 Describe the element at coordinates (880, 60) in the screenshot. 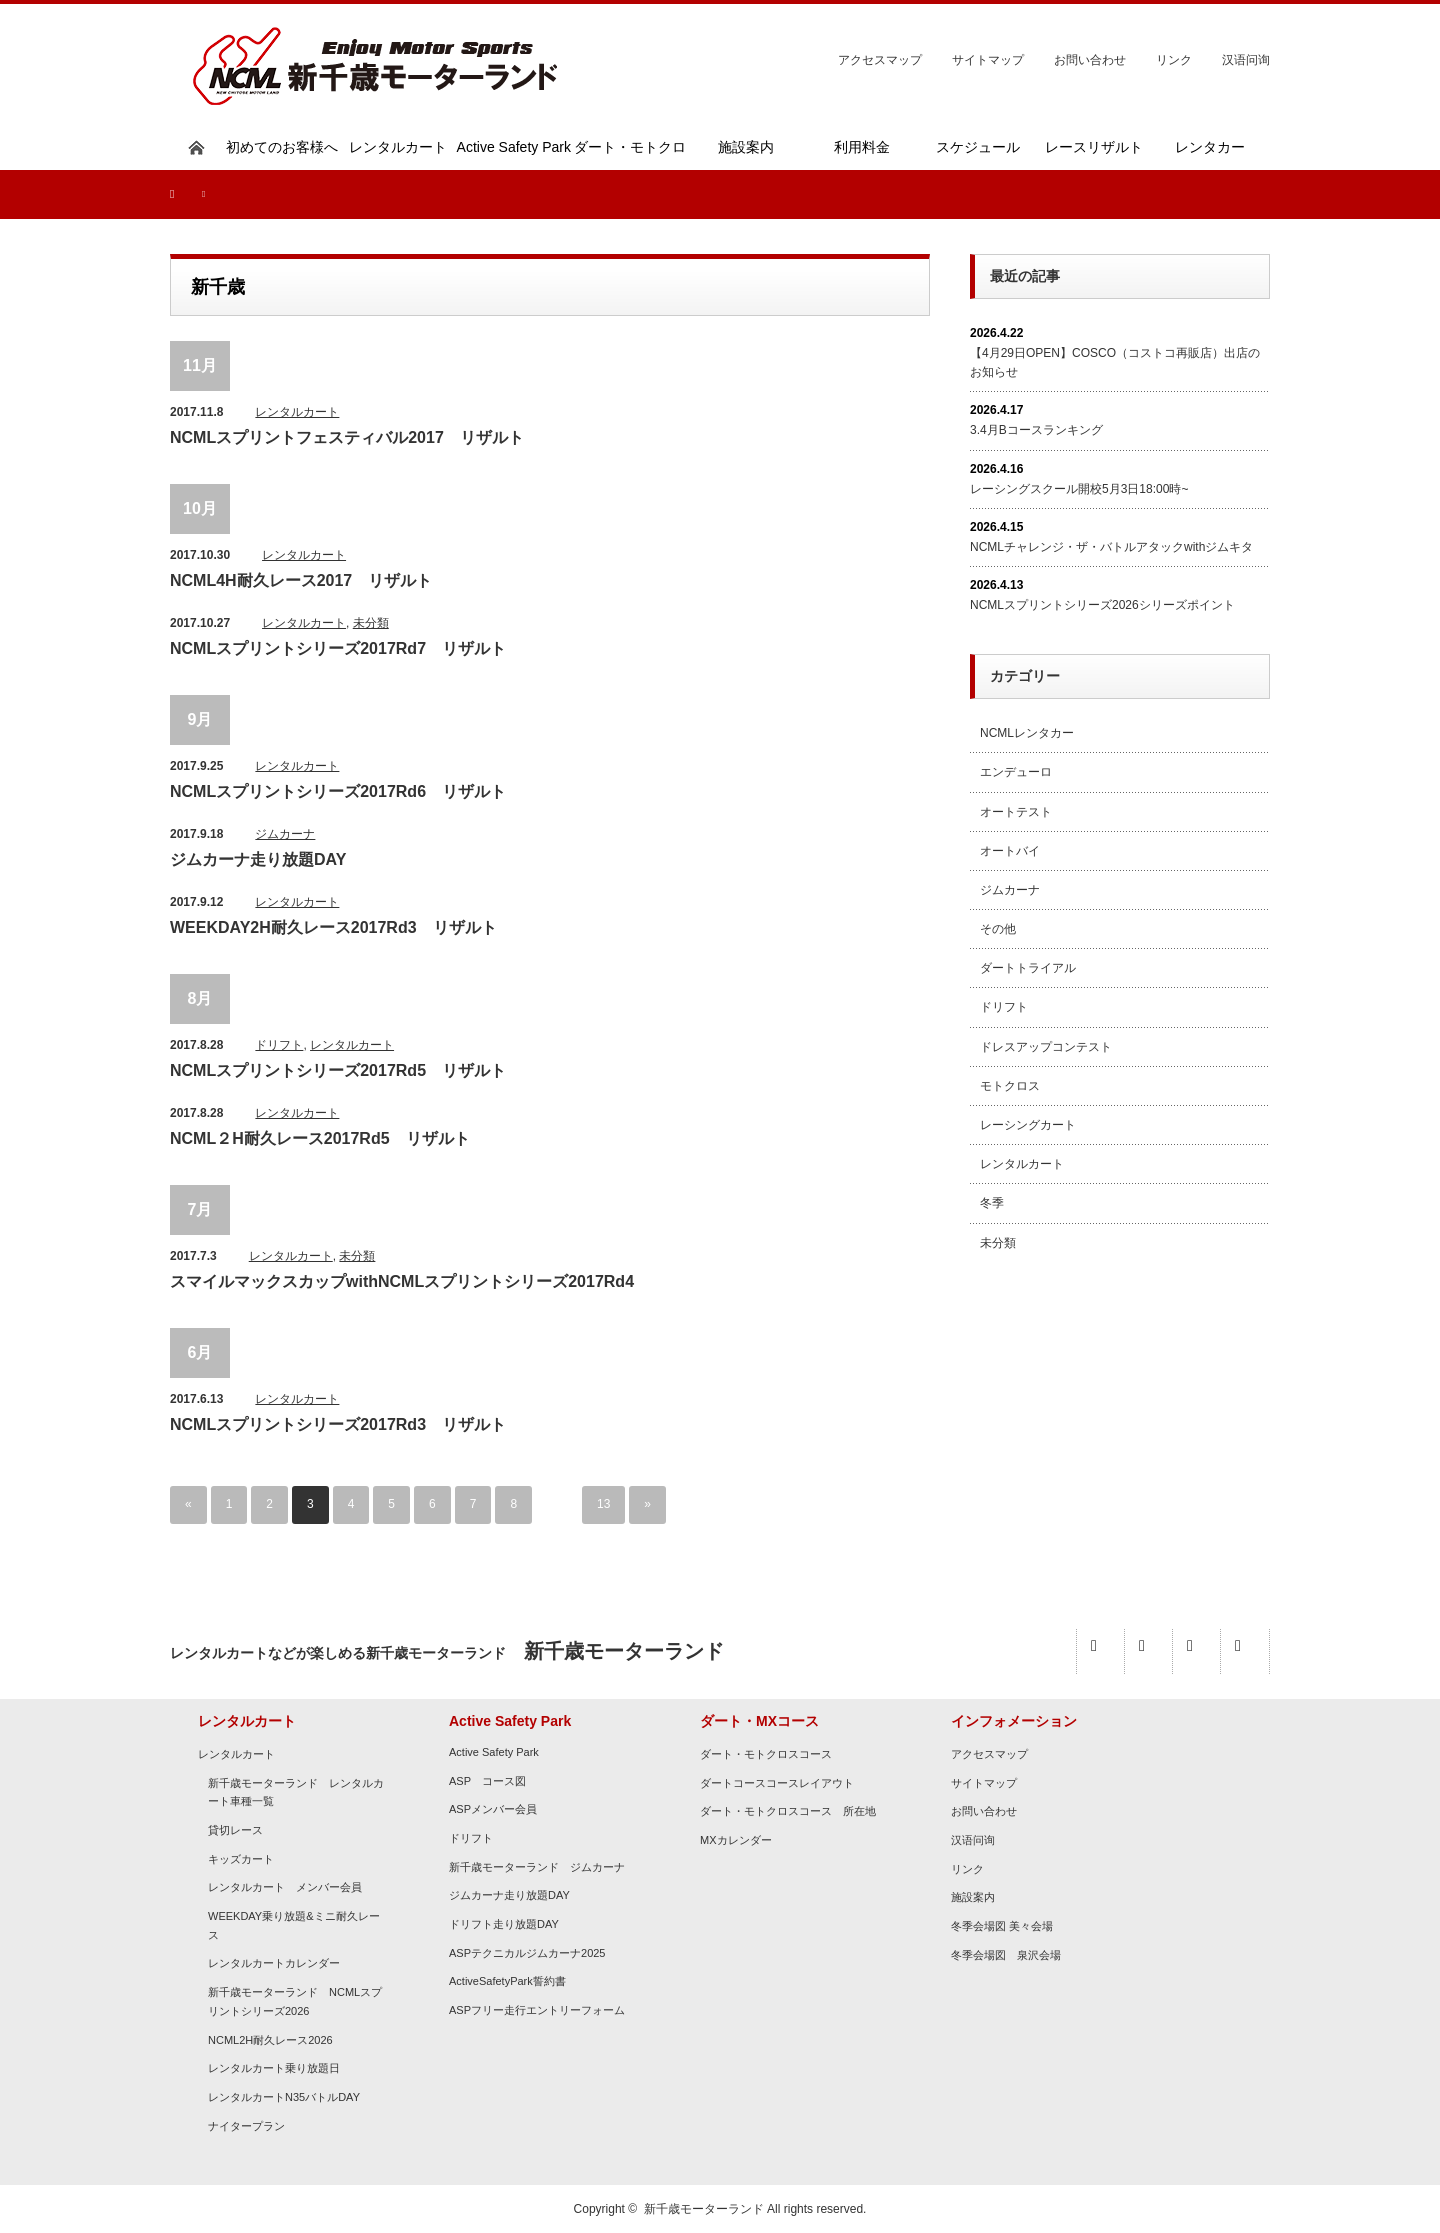

I see `アクセスマップ` at that location.